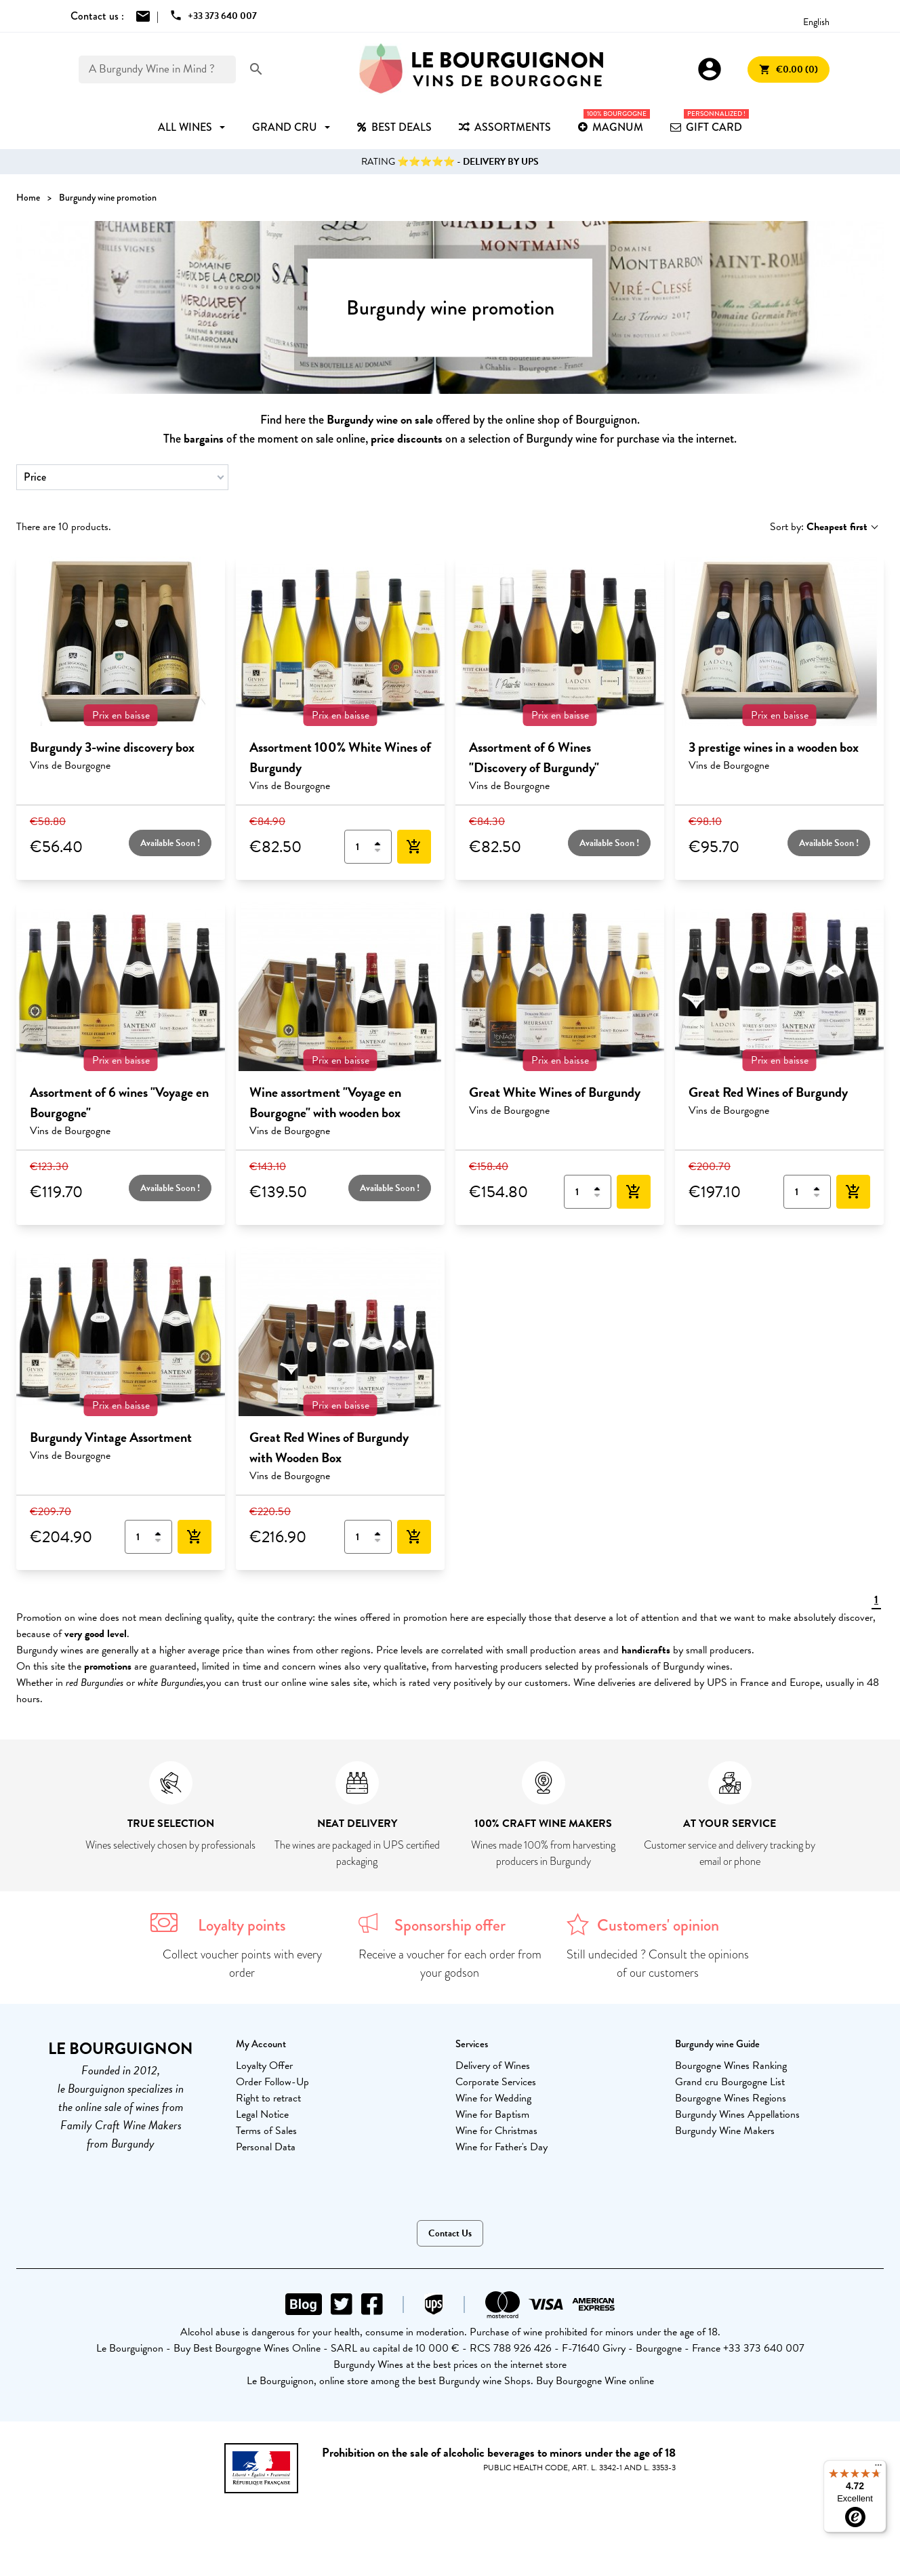  Describe the element at coordinates (264, 2065) in the screenshot. I see `Loyalty Offer` at that location.